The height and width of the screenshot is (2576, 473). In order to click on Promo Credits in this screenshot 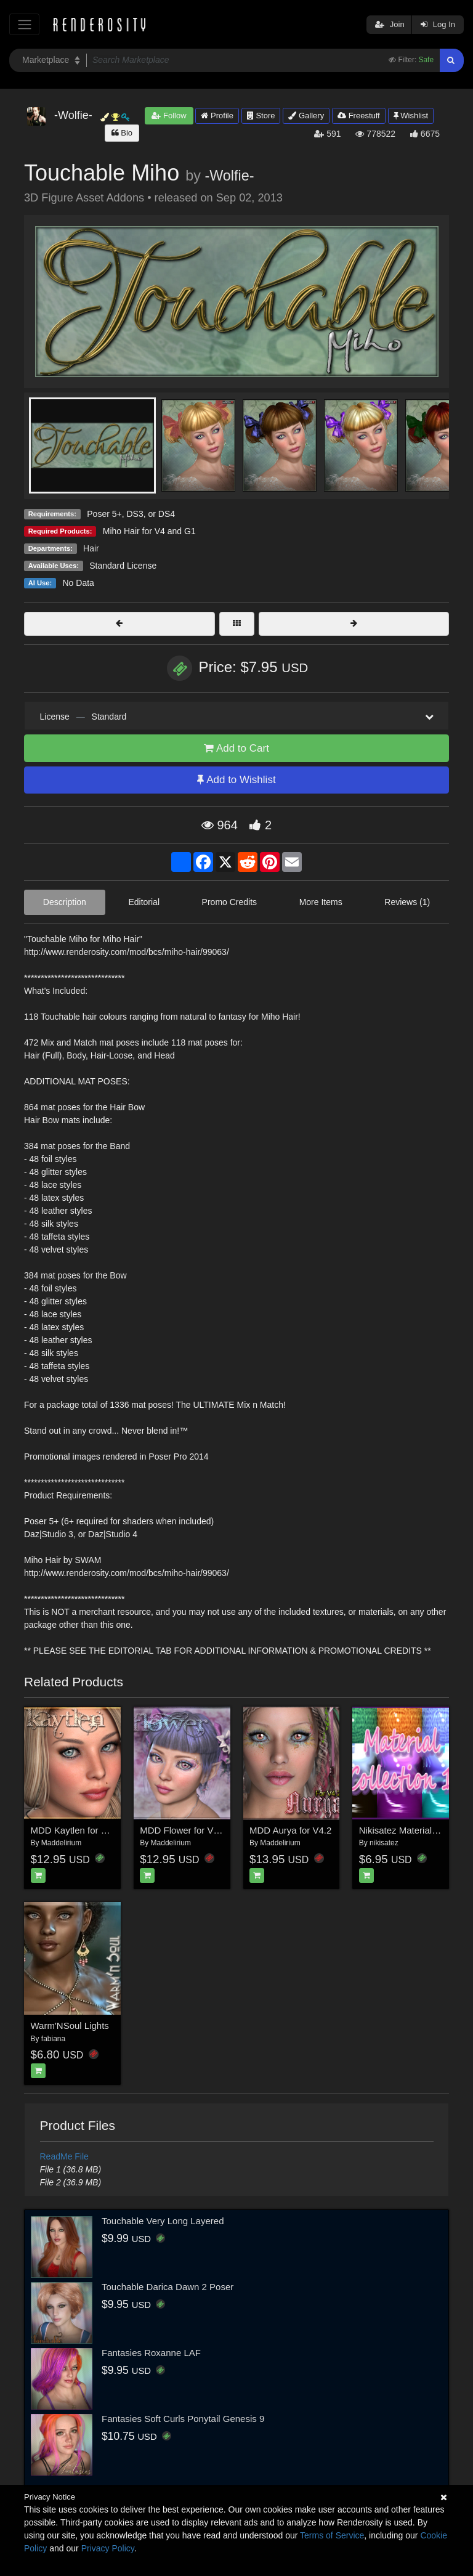, I will do `click(229, 902)`.